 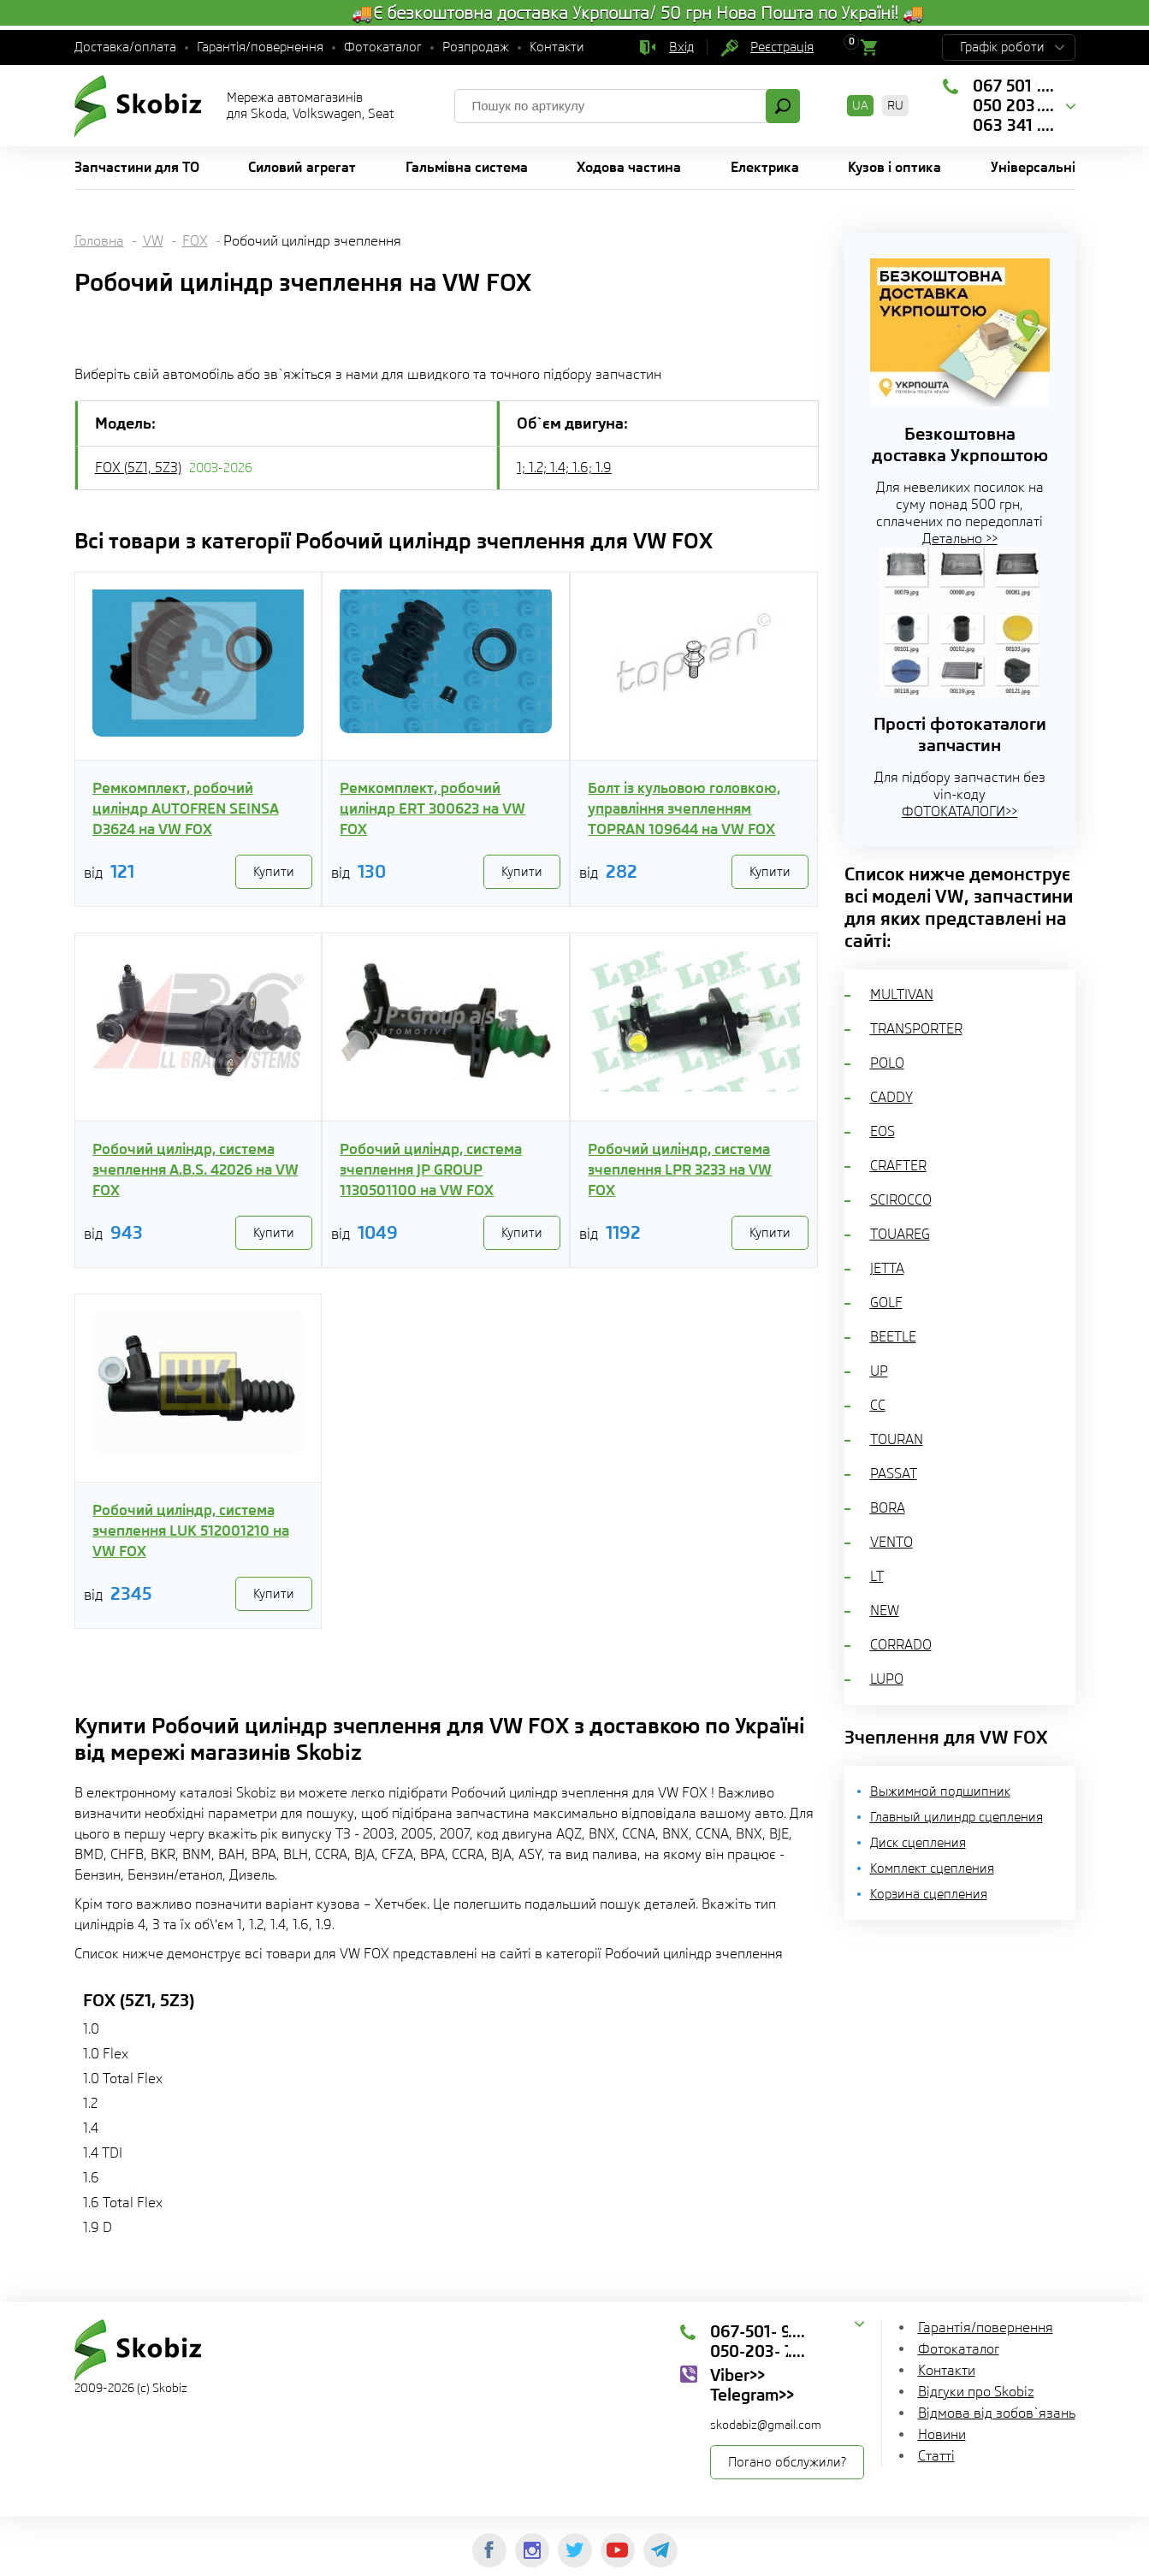 I want to click on ФОТОКАТАЛОГИ>>, so click(x=959, y=811).